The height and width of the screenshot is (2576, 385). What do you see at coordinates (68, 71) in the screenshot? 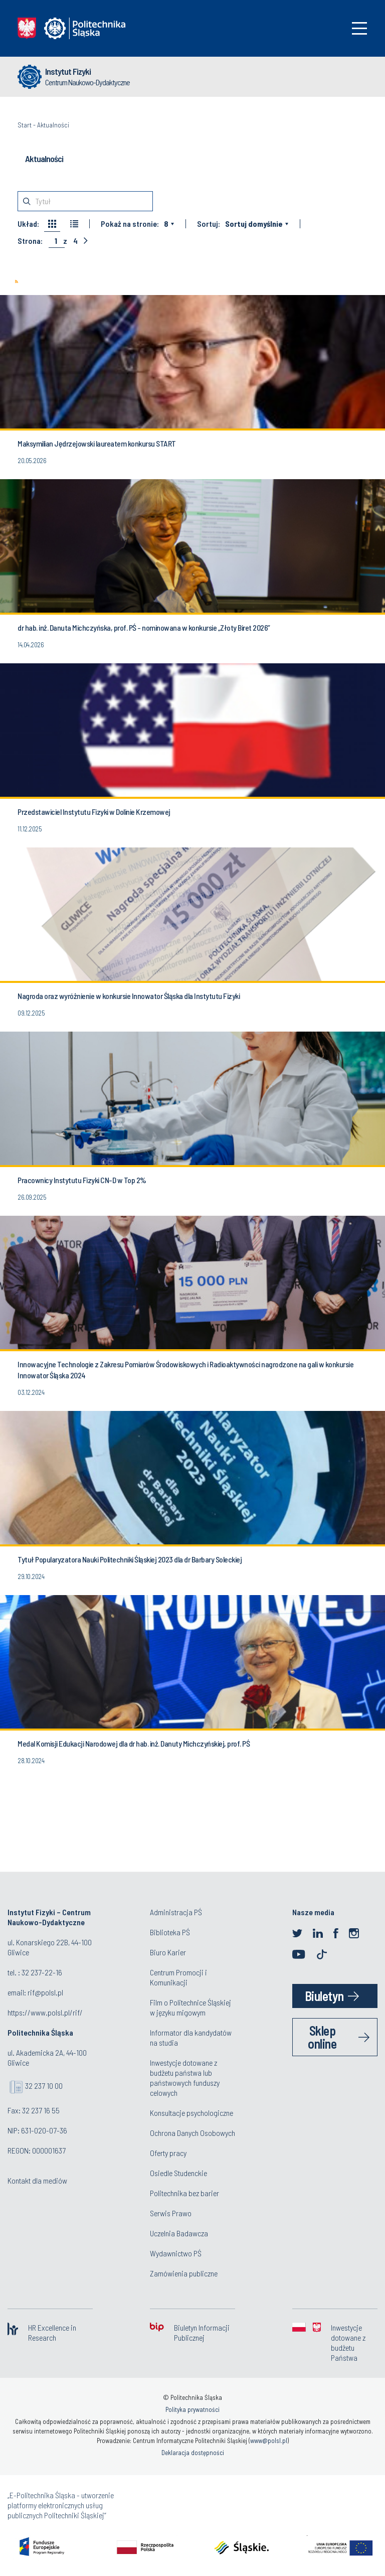
I see `Instytut Fizyki` at bounding box center [68, 71].